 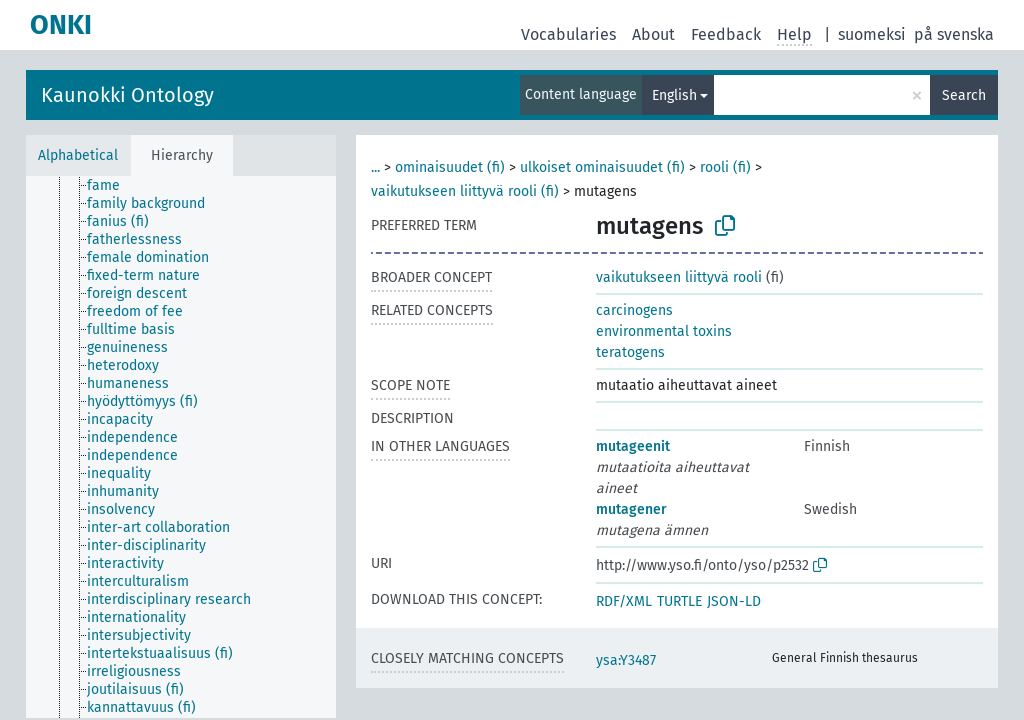 I want to click on [tree], so click(x=181, y=447).